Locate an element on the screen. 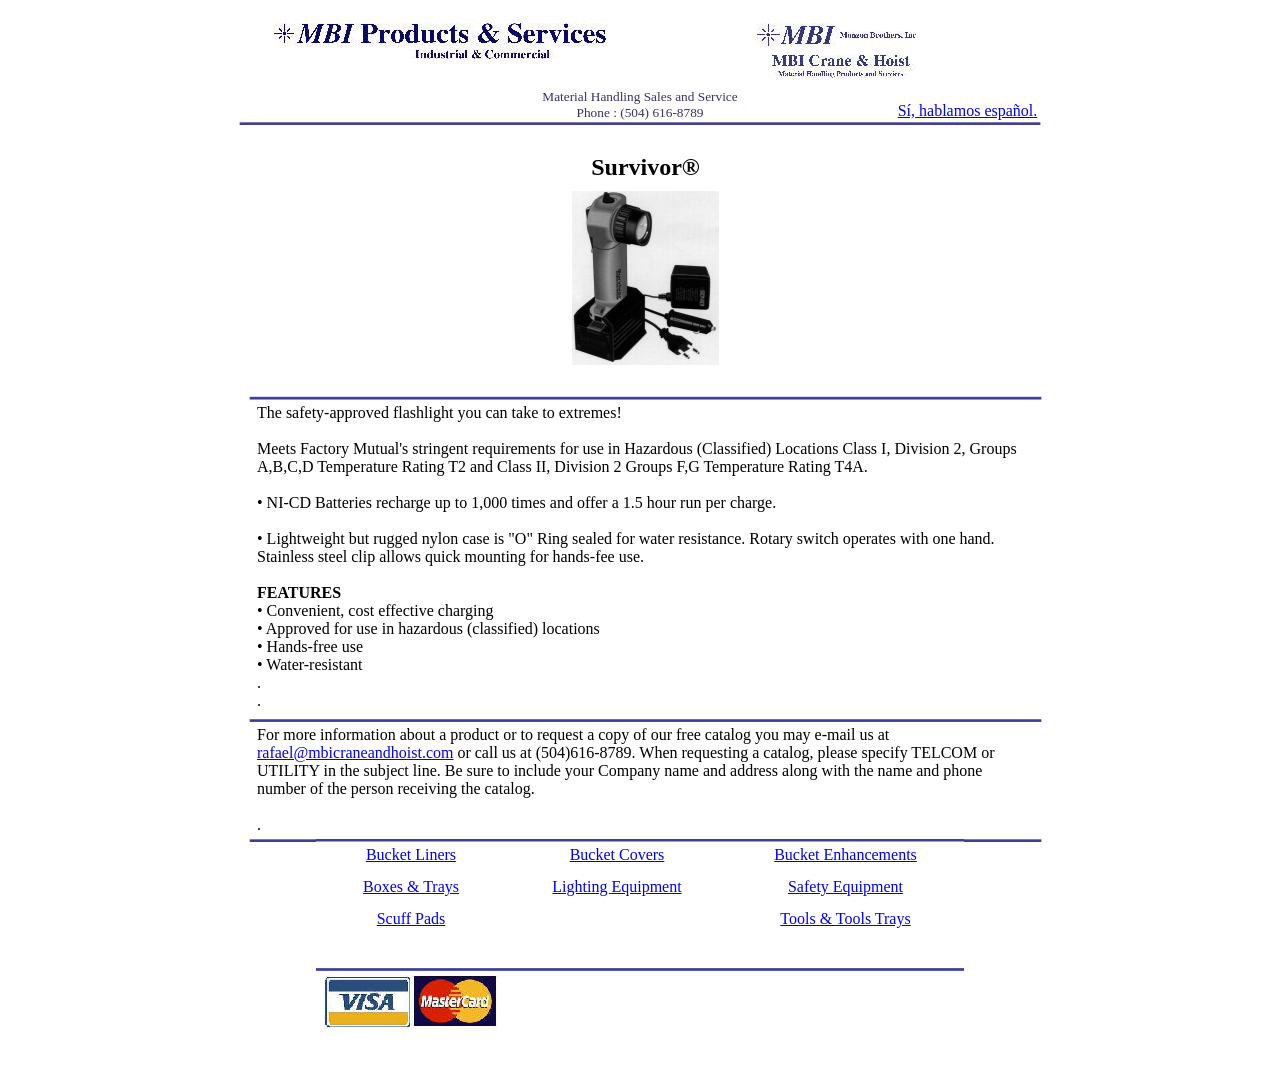 The image size is (1280, 1072). Scuff Pads is located at coordinates (411, 918).